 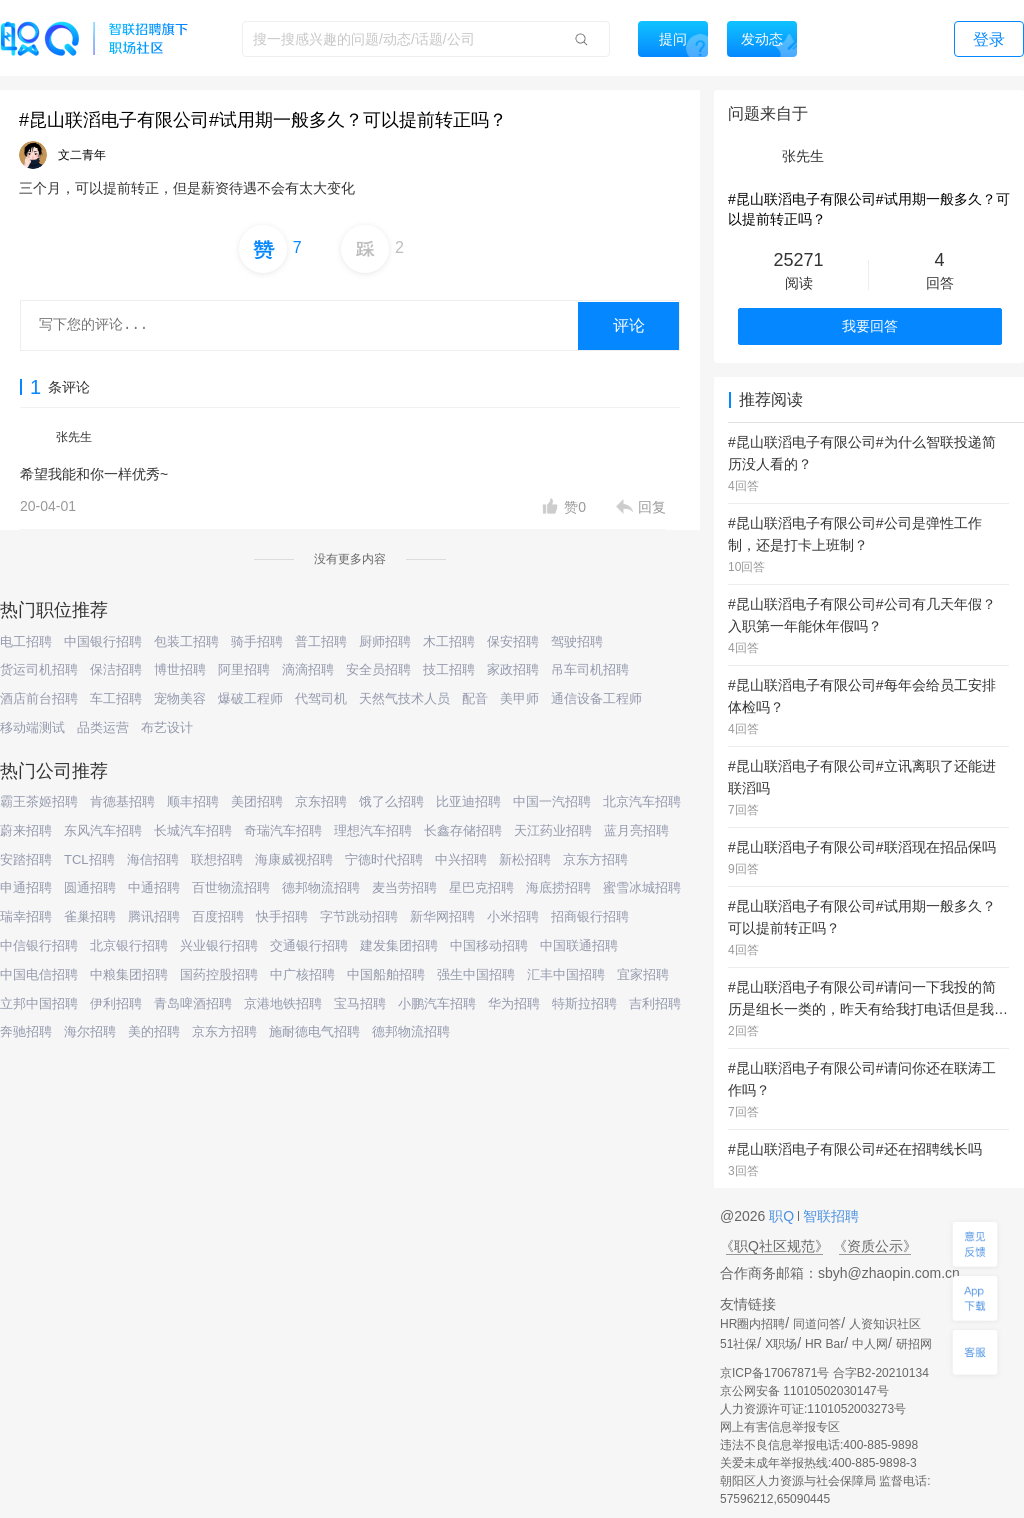 What do you see at coordinates (404, 698) in the screenshot?
I see `天然气技术人员` at bounding box center [404, 698].